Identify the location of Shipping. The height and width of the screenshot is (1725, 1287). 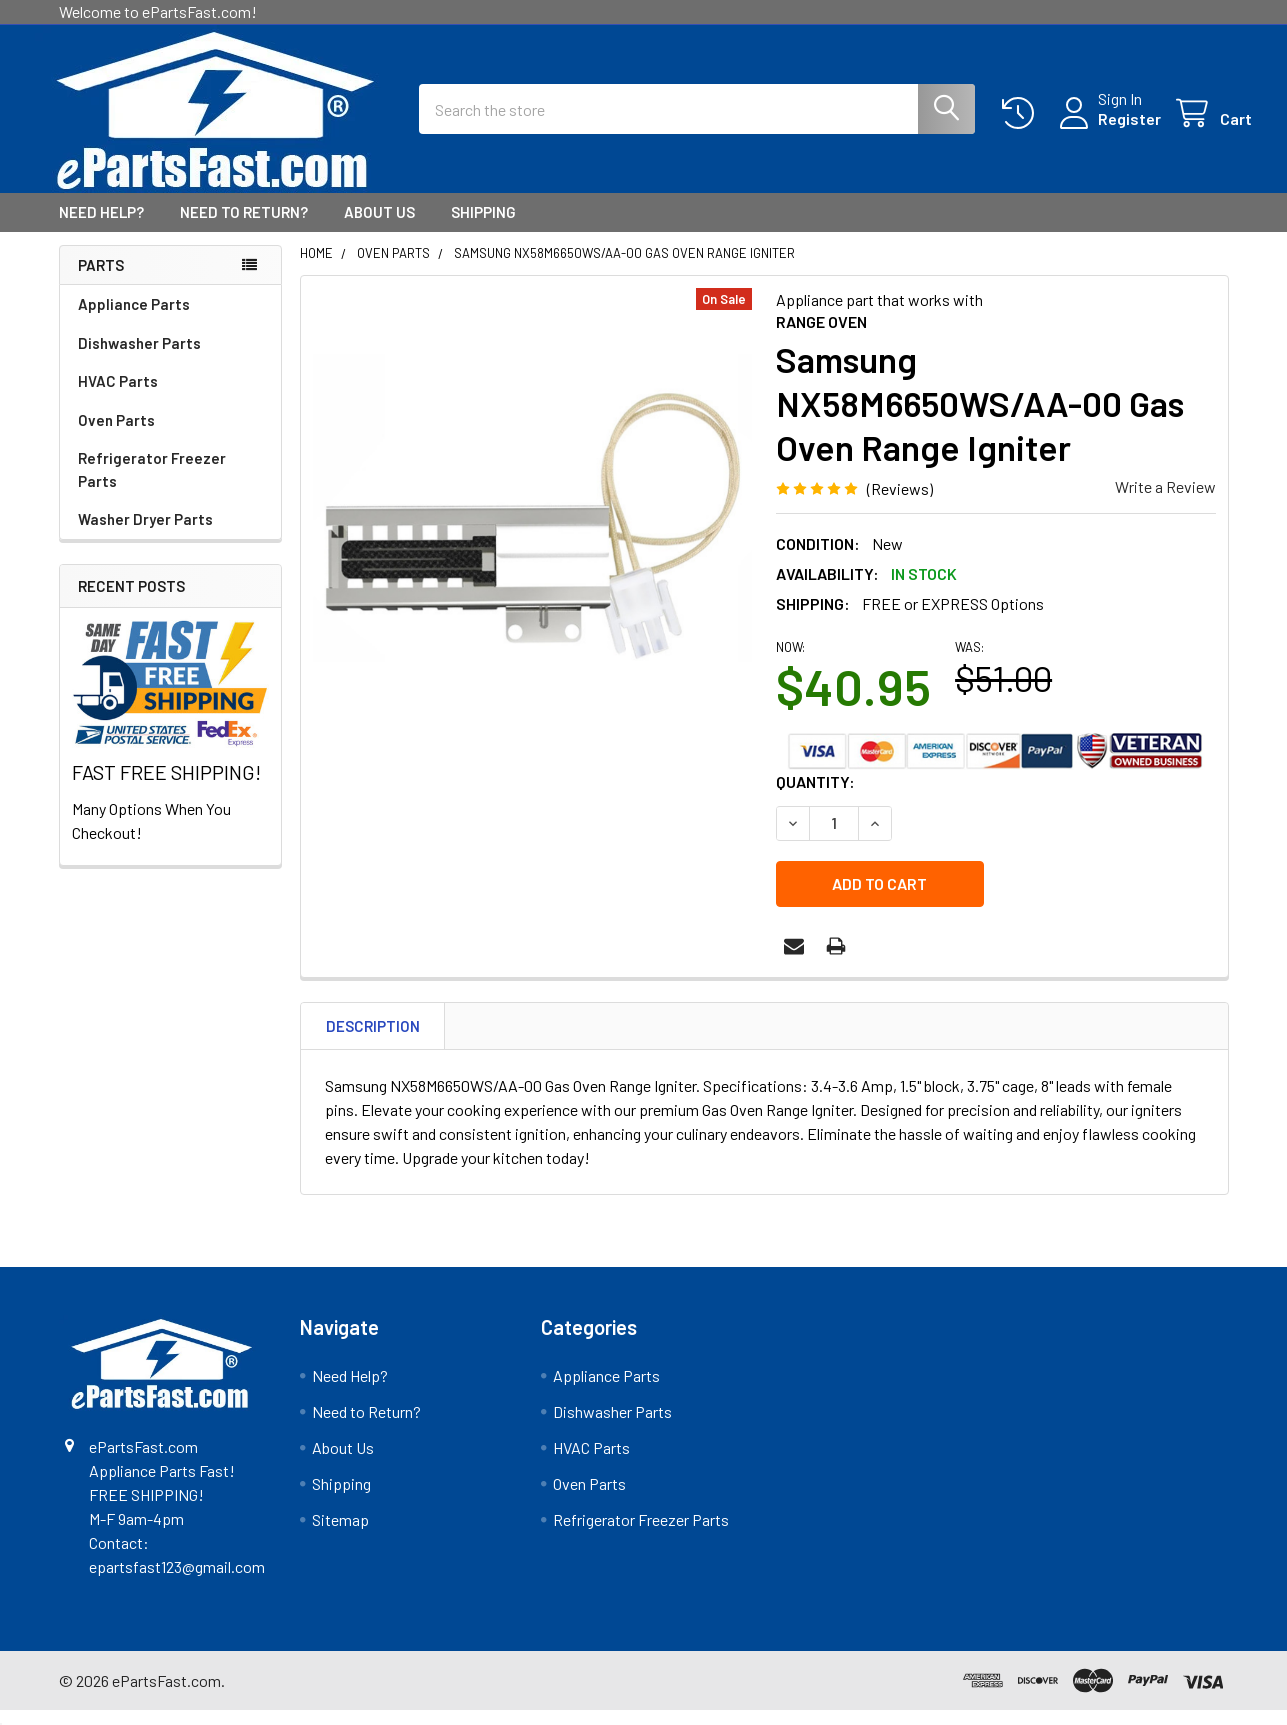
(483, 230).